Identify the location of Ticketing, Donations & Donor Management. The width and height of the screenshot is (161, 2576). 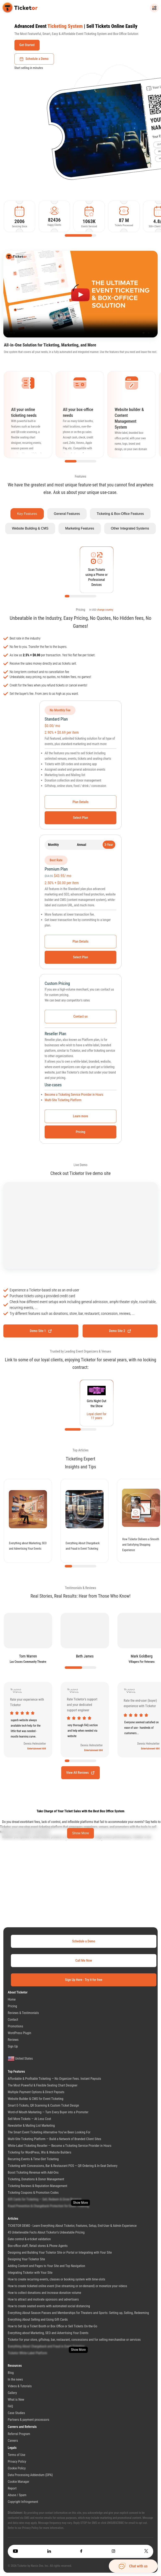
(36, 2179).